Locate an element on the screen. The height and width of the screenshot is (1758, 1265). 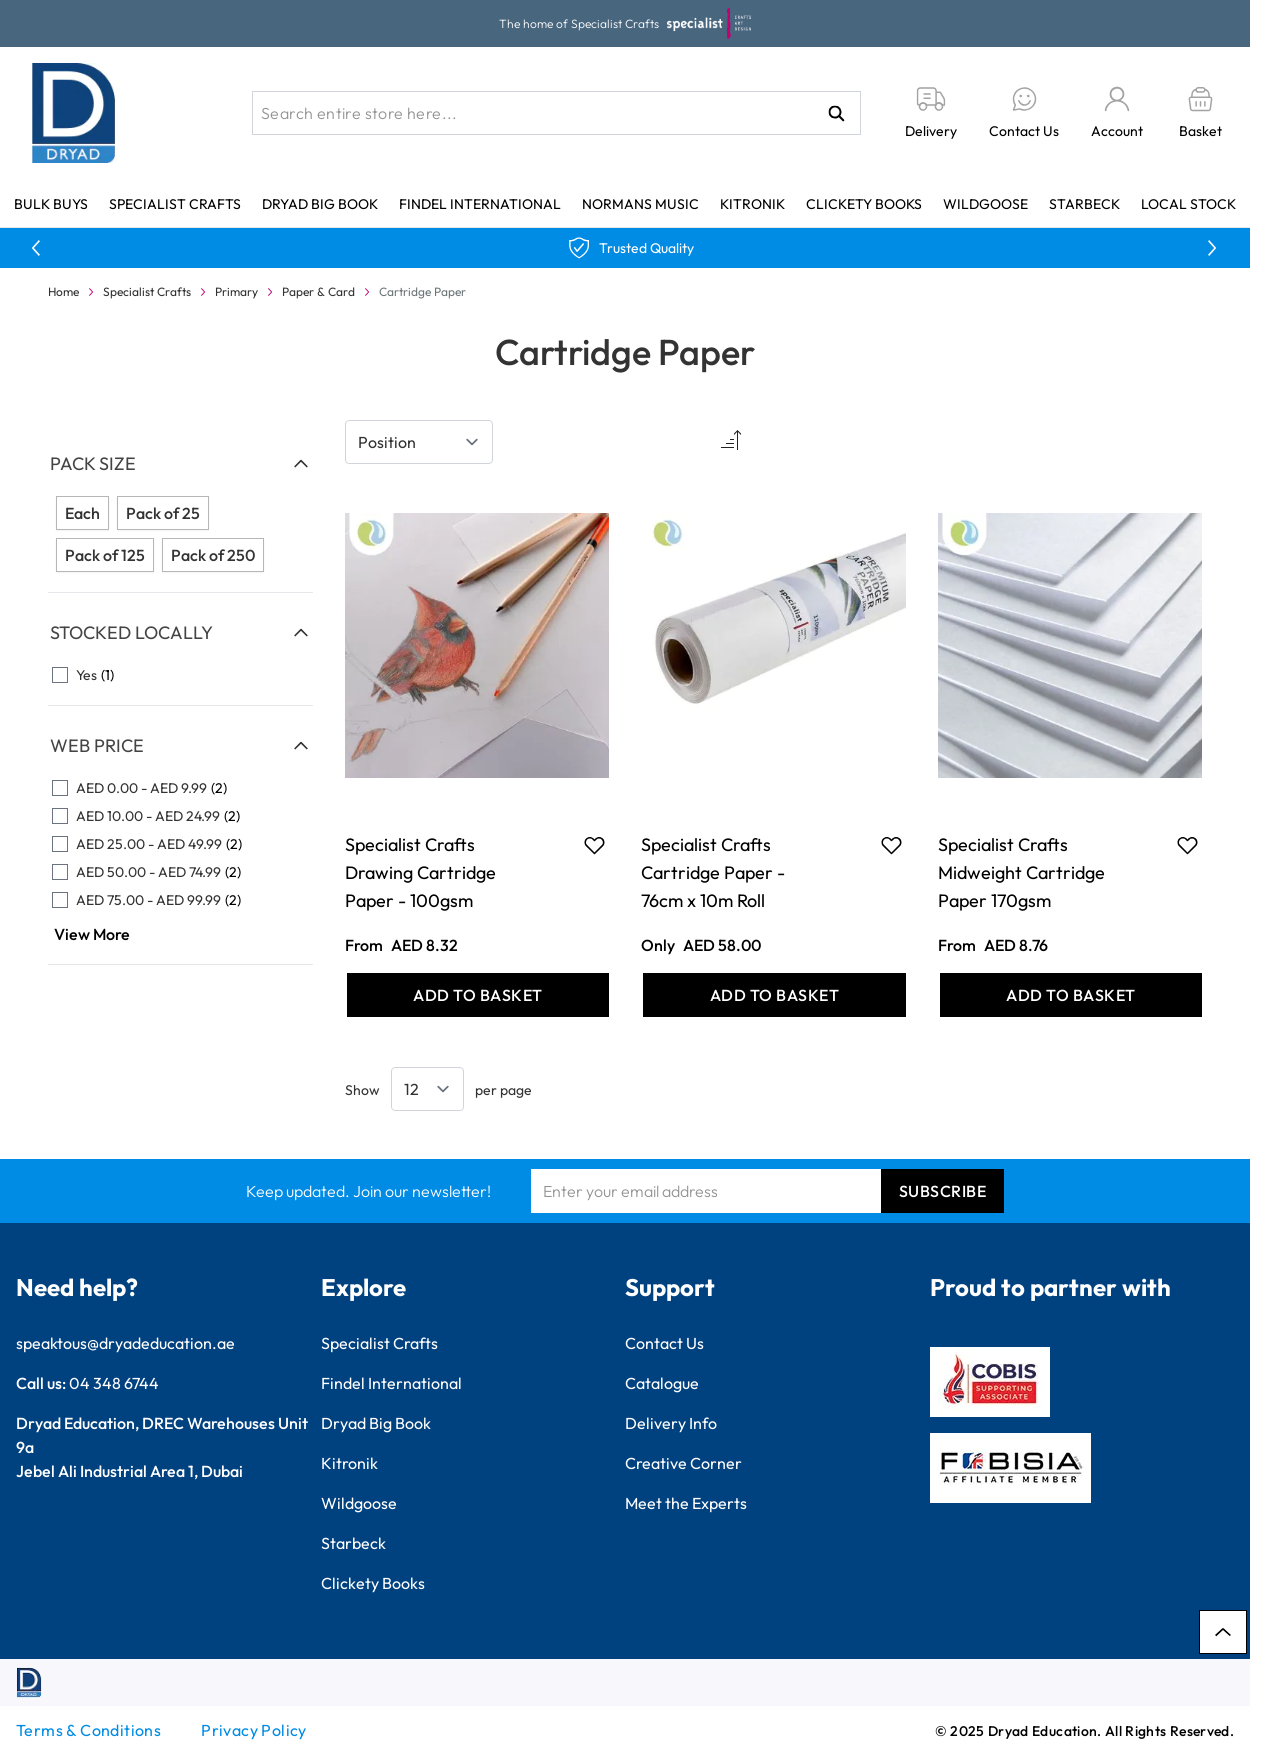
[Add to Basket Specialist Crafts Drawing Cartridge Paper - 100gsm] is located at coordinates (478, 995).